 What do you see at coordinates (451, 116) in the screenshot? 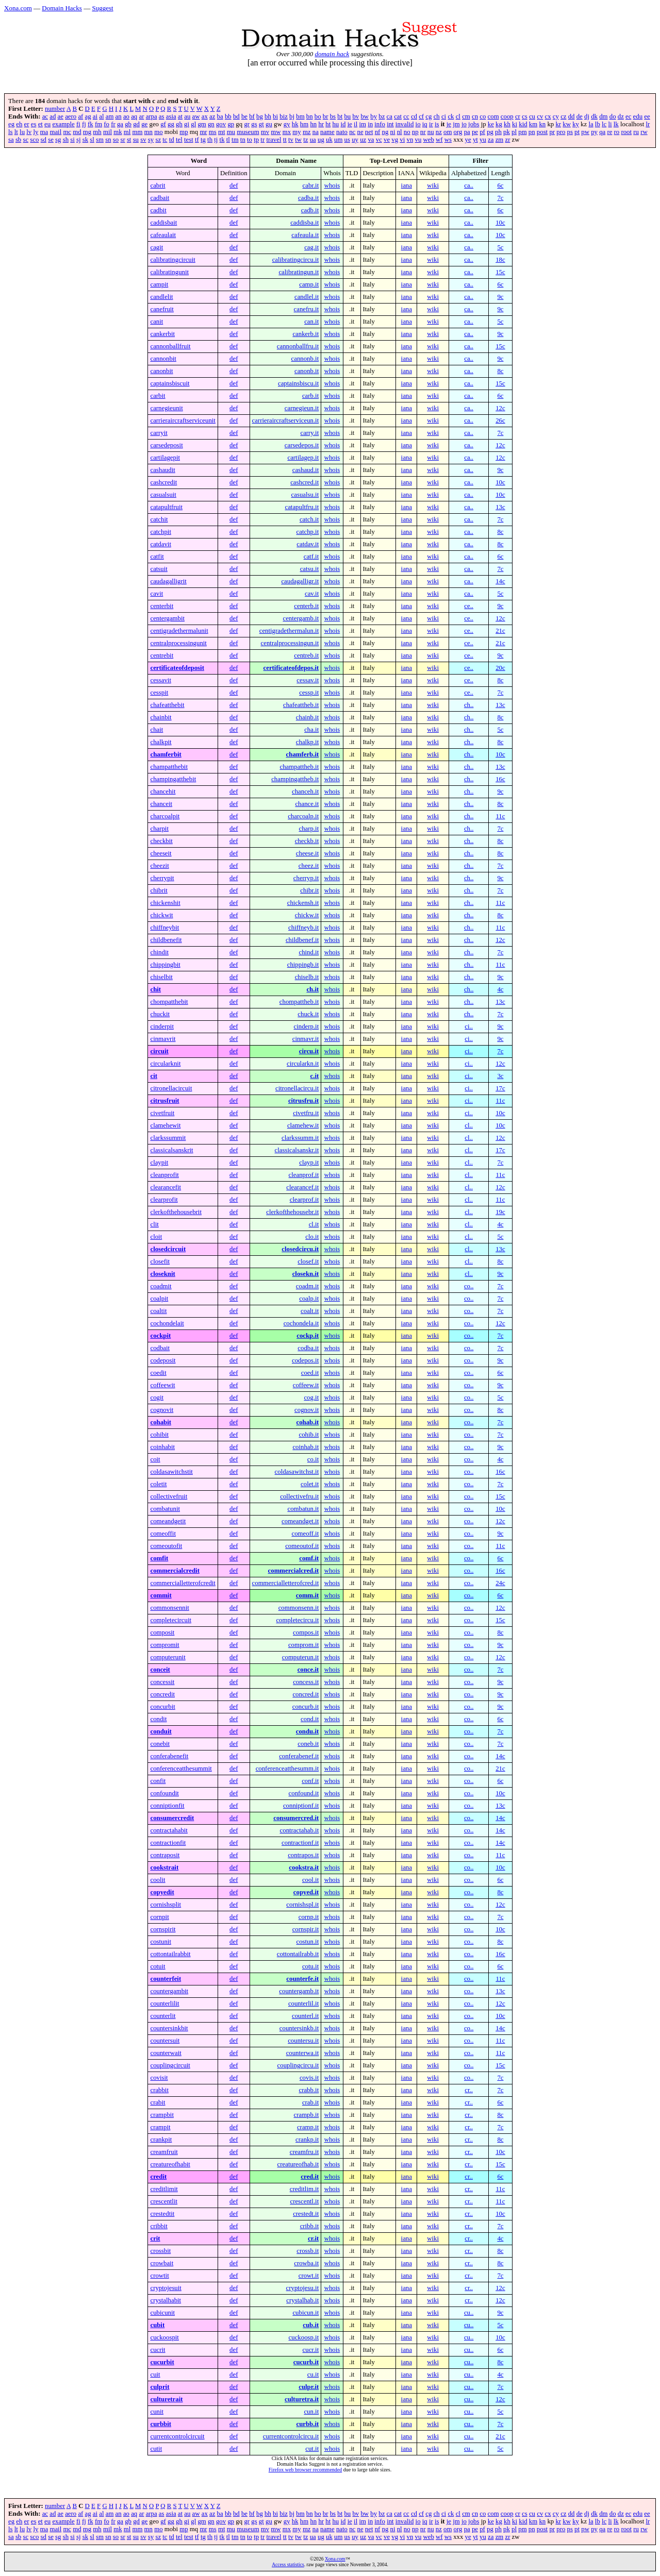
I see `ck` at bounding box center [451, 116].